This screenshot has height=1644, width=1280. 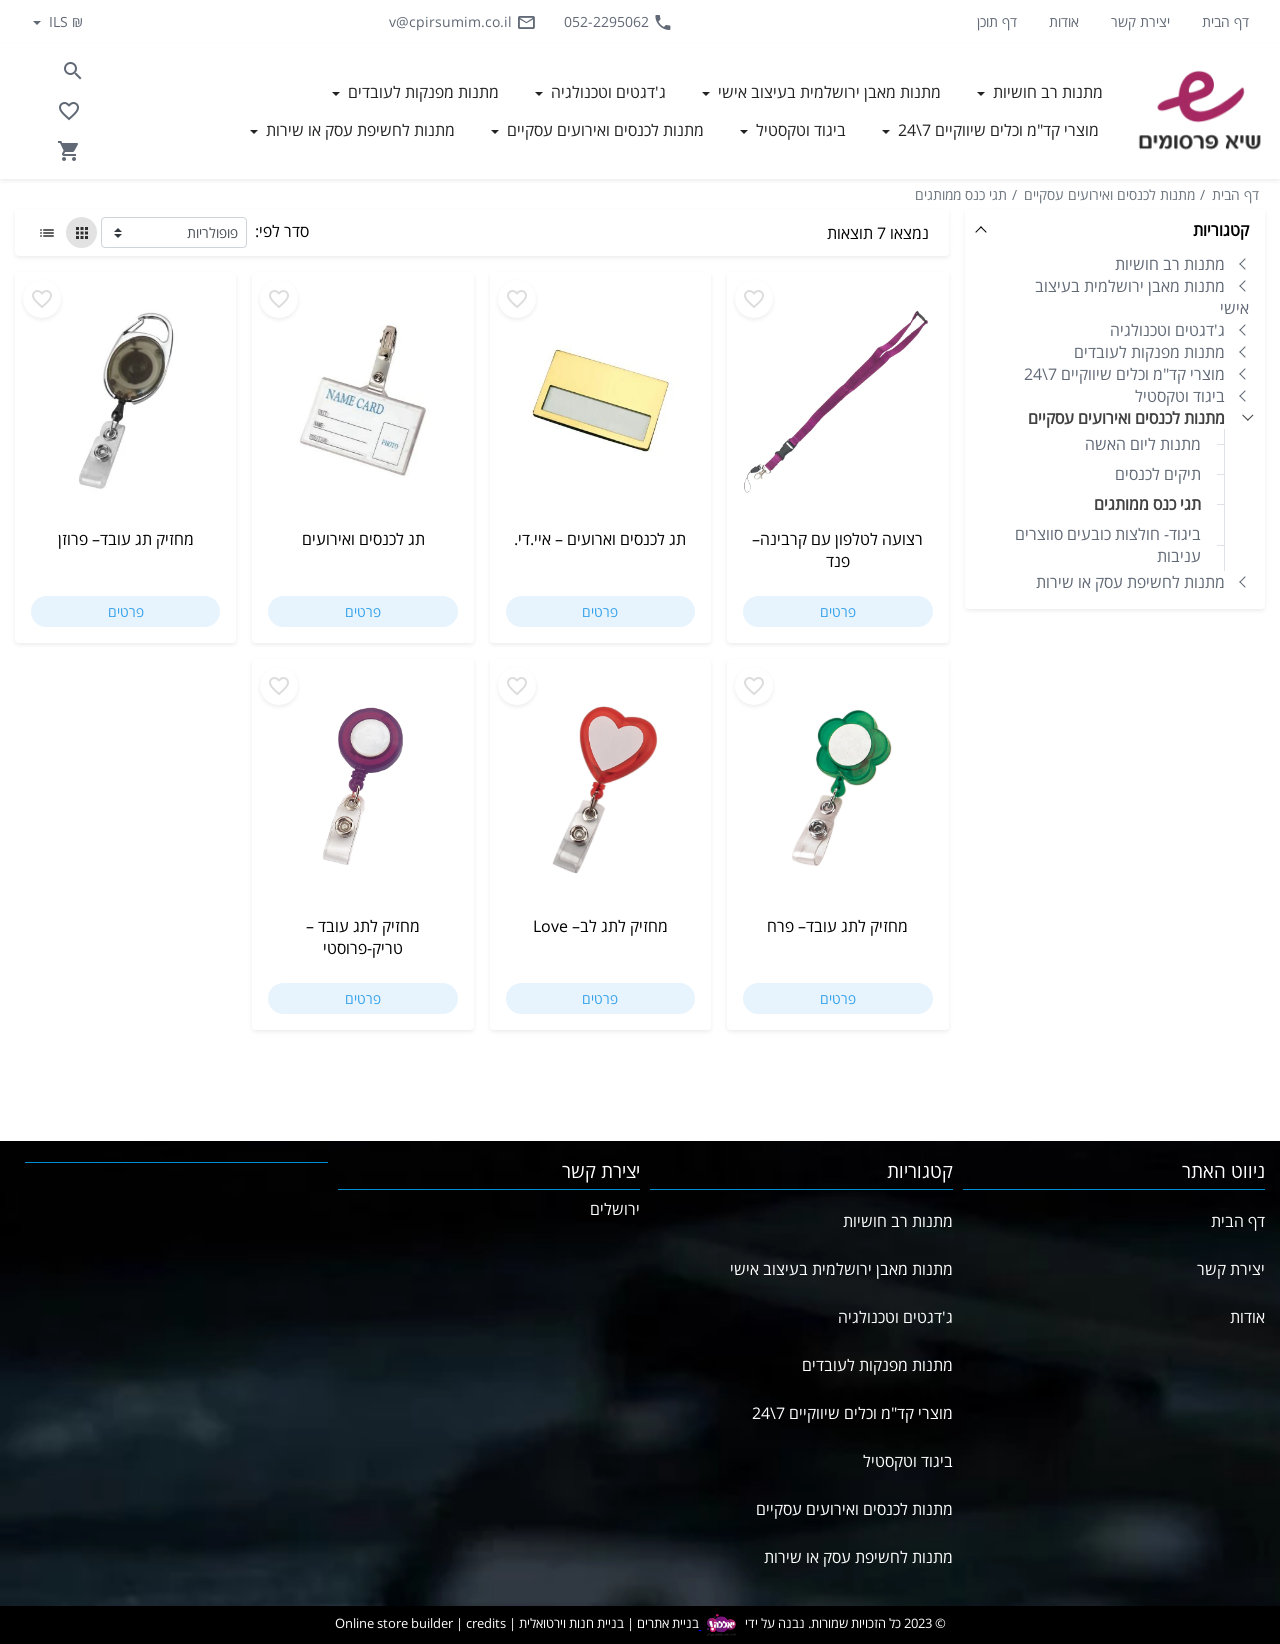 I want to click on מתנות לכנסים ואירועים עסקיים, so click(x=1109, y=194).